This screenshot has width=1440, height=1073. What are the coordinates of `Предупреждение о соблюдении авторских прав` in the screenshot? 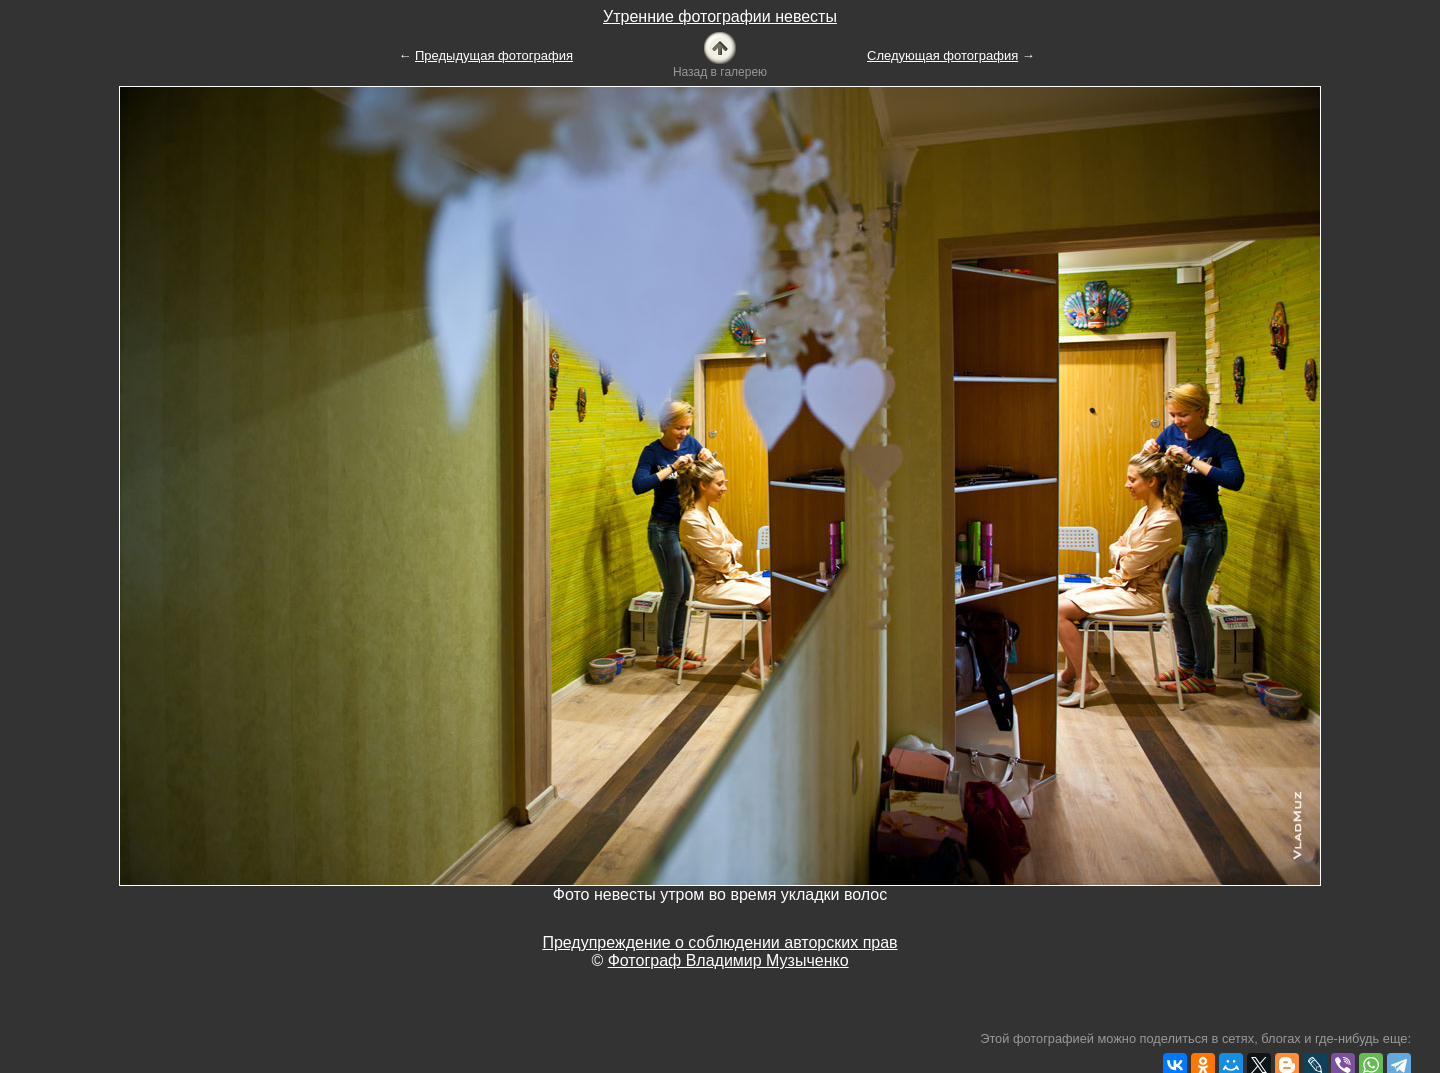 It's located at (719, 942).